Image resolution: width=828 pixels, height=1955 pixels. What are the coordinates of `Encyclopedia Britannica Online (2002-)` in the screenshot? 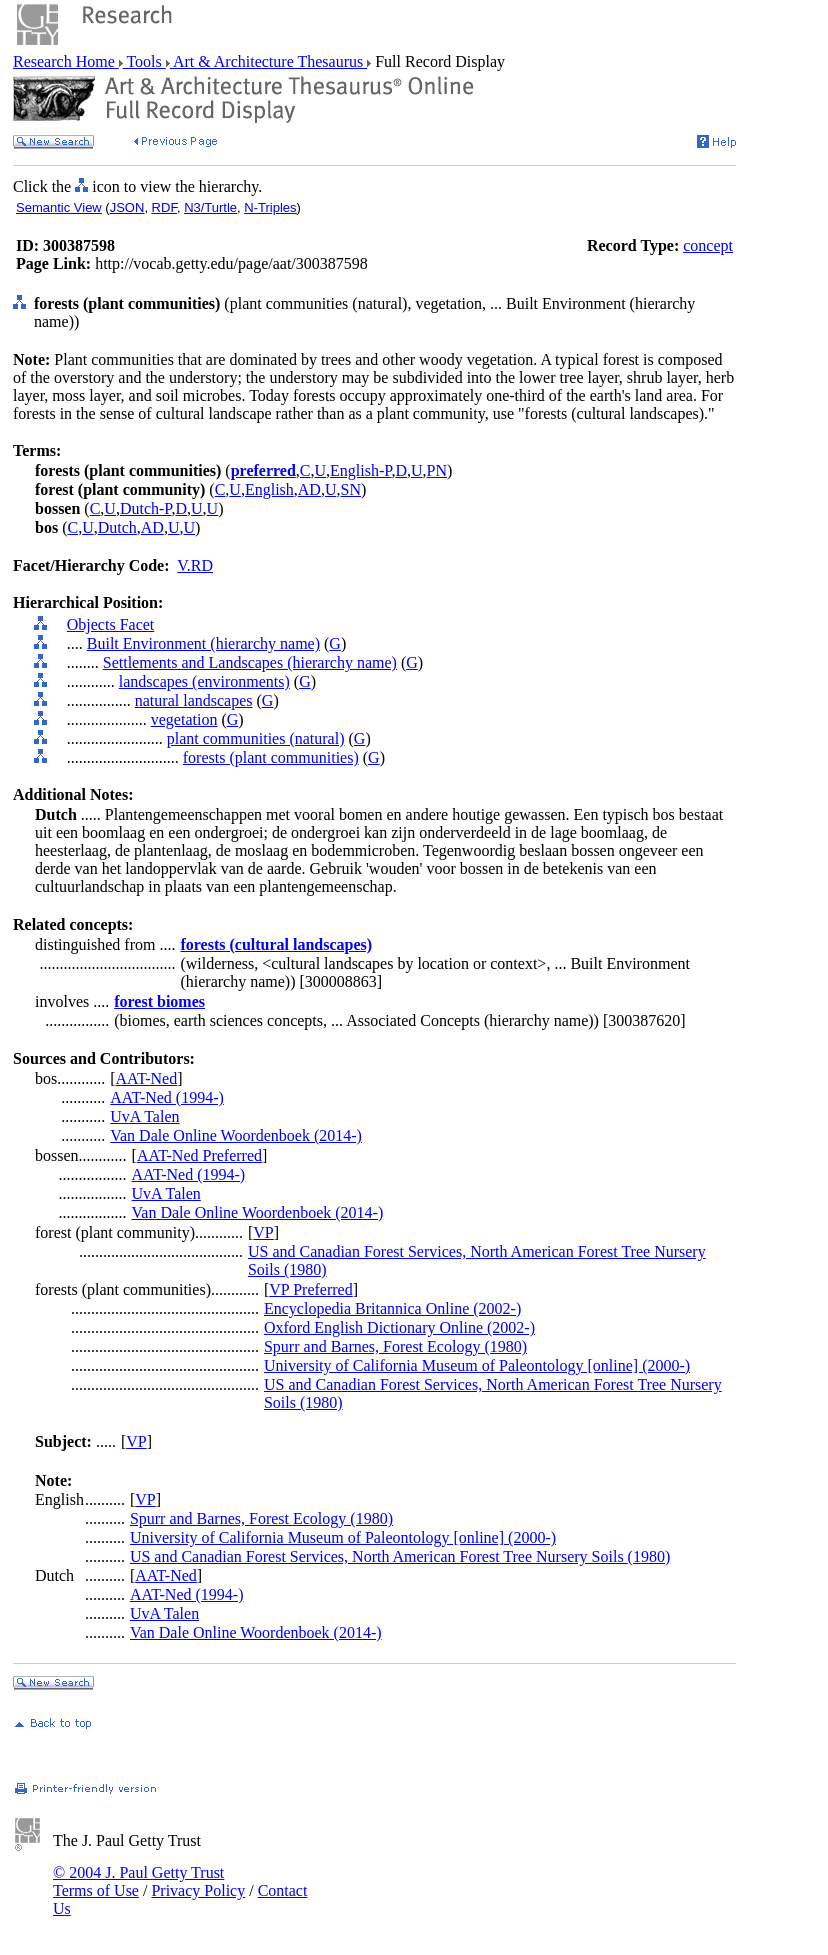 It's located at (392, 1308).